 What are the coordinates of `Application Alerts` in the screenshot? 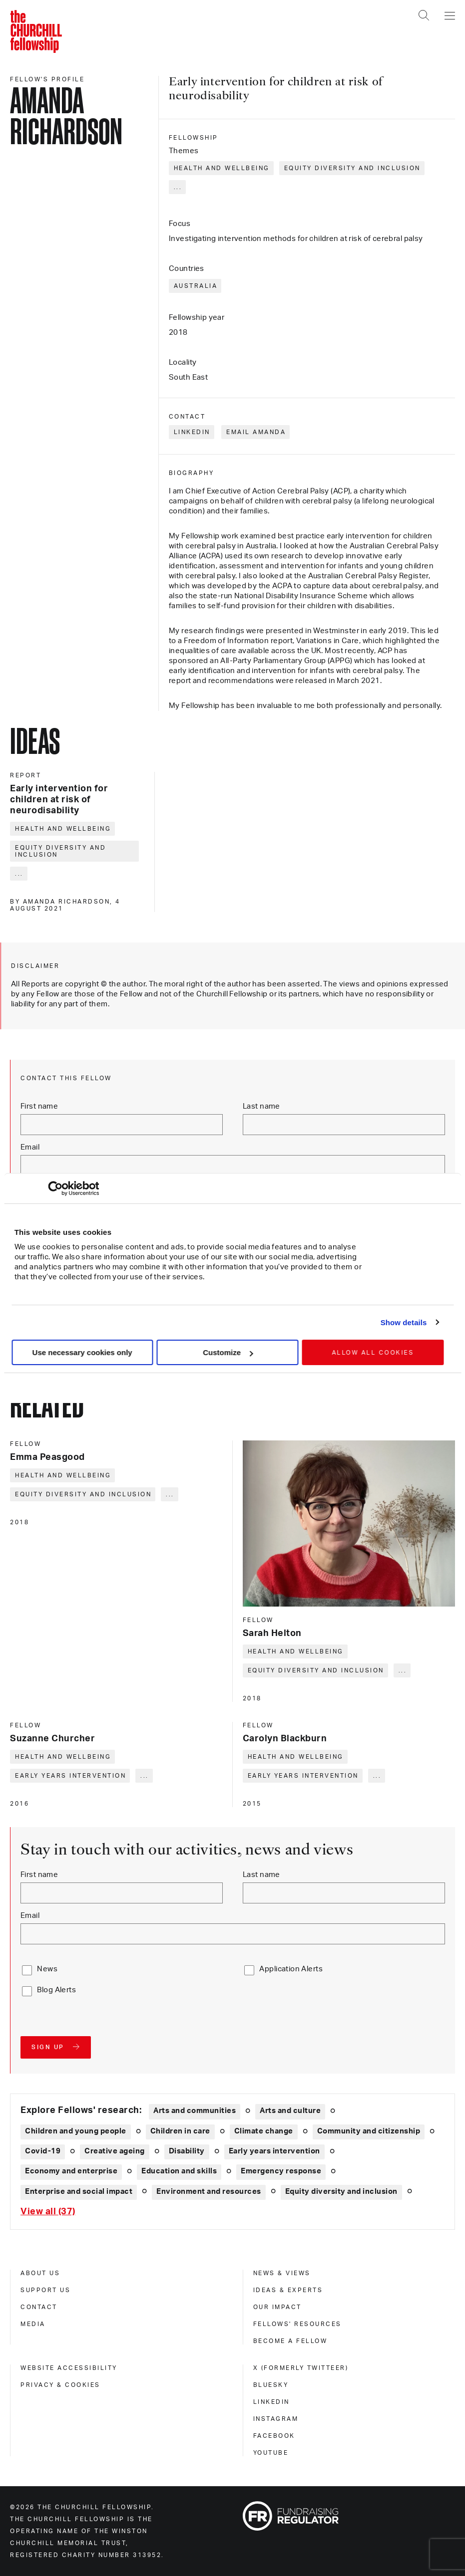 It's located at (291, 1969).